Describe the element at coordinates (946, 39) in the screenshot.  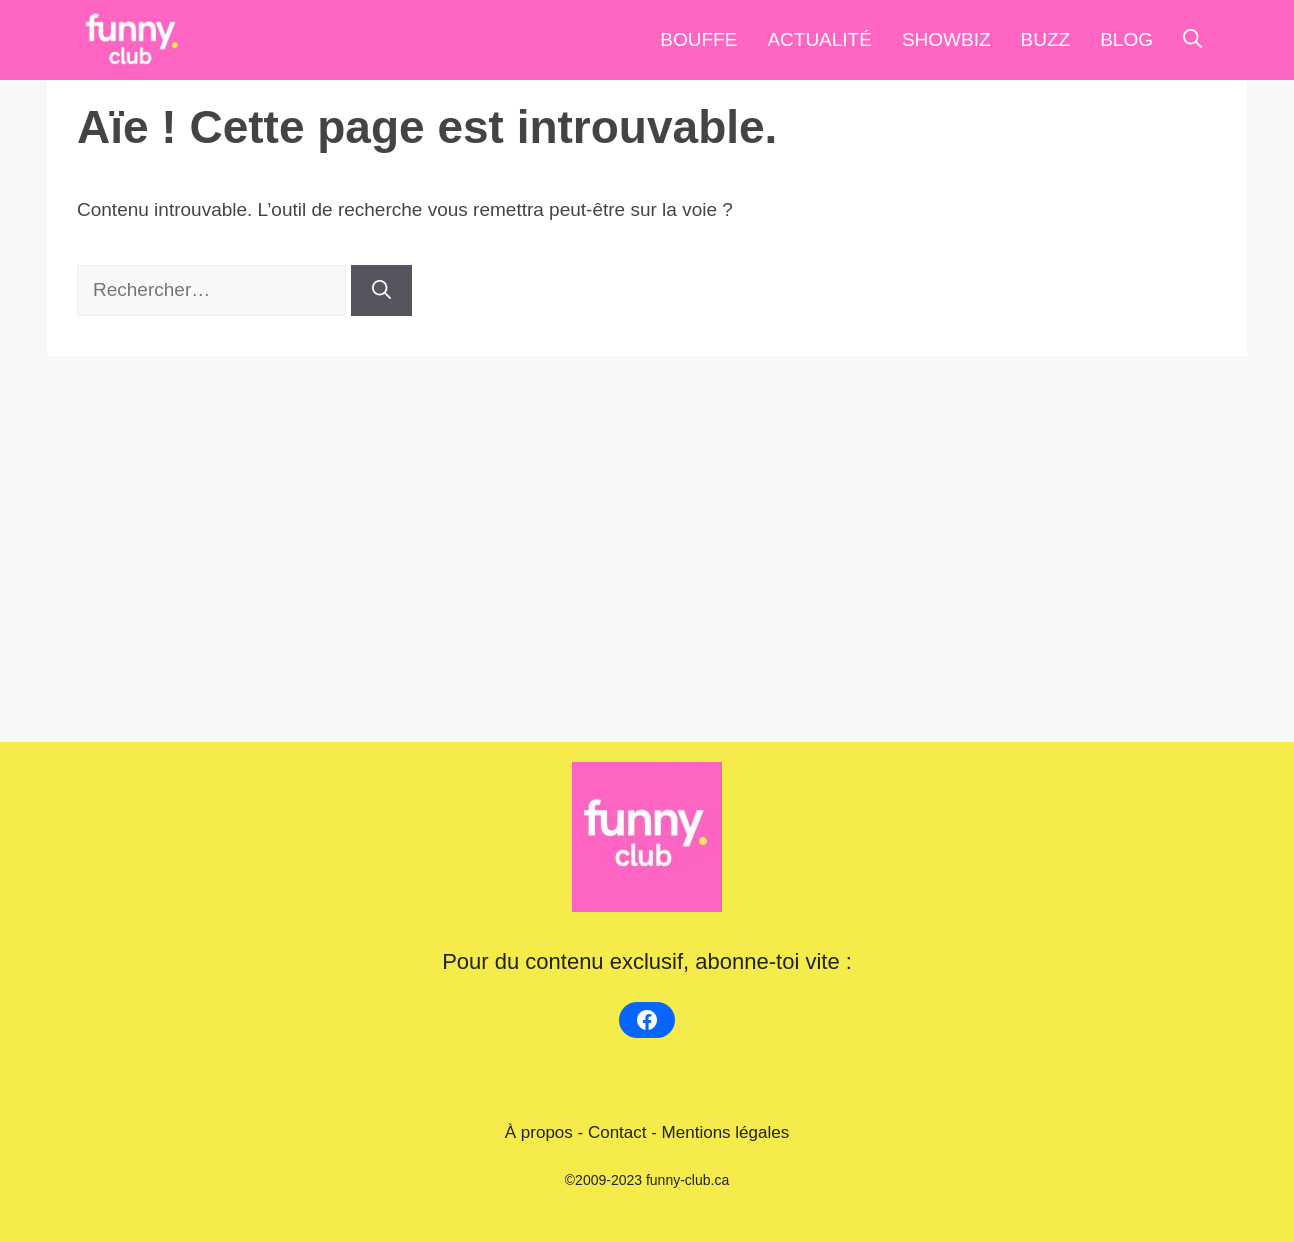
I see `Showbiz` at that location.